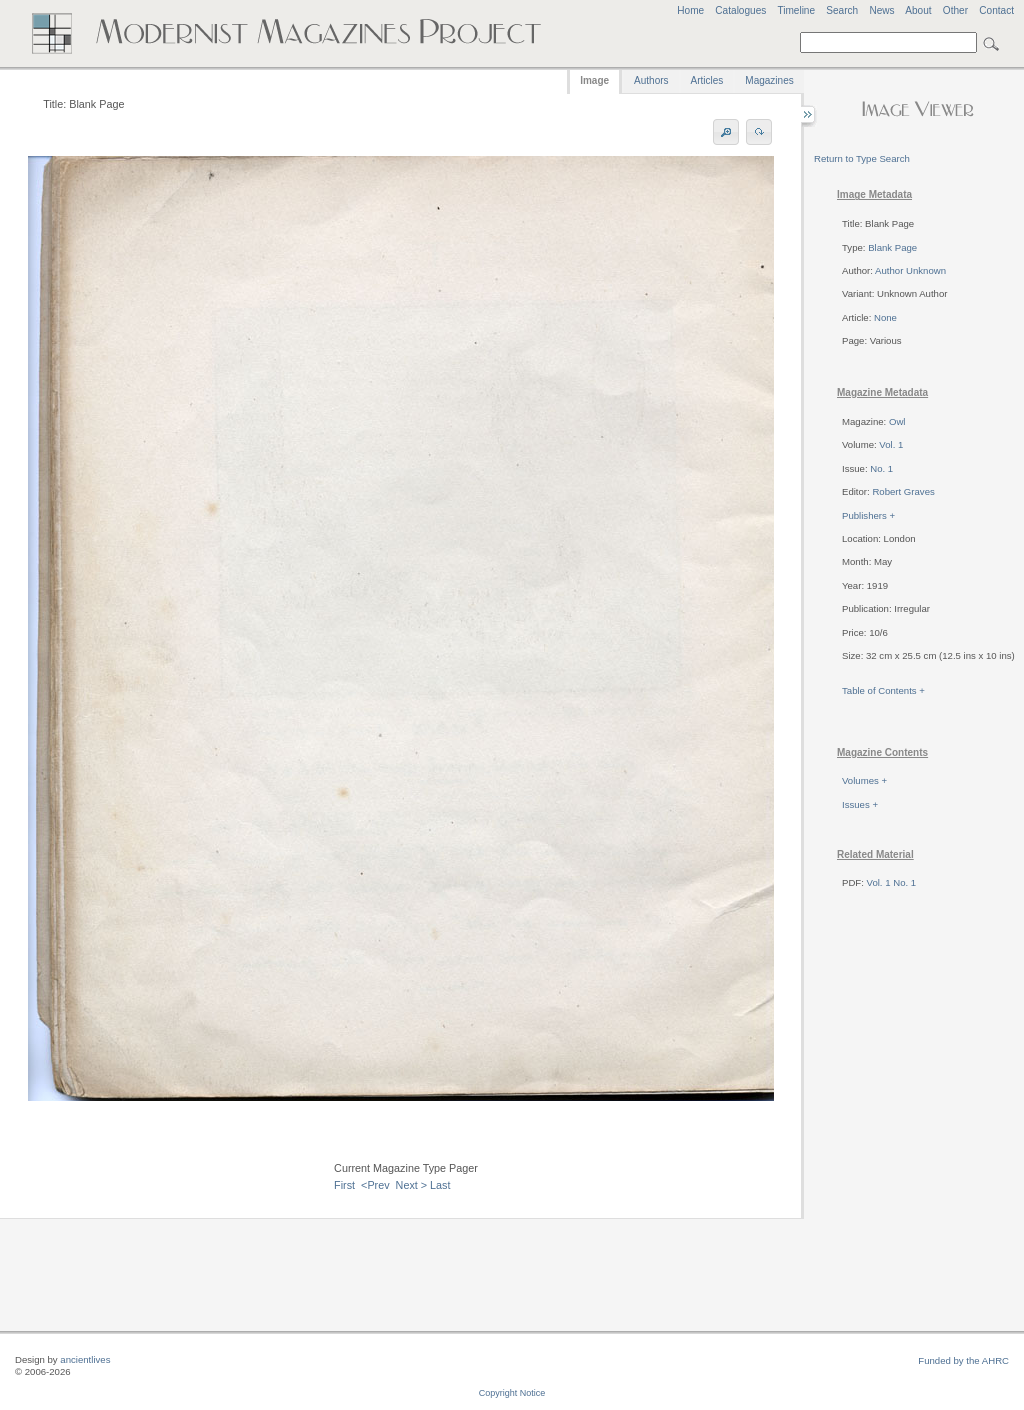  I want to click on Copyright Notice, so click(512, 1393).